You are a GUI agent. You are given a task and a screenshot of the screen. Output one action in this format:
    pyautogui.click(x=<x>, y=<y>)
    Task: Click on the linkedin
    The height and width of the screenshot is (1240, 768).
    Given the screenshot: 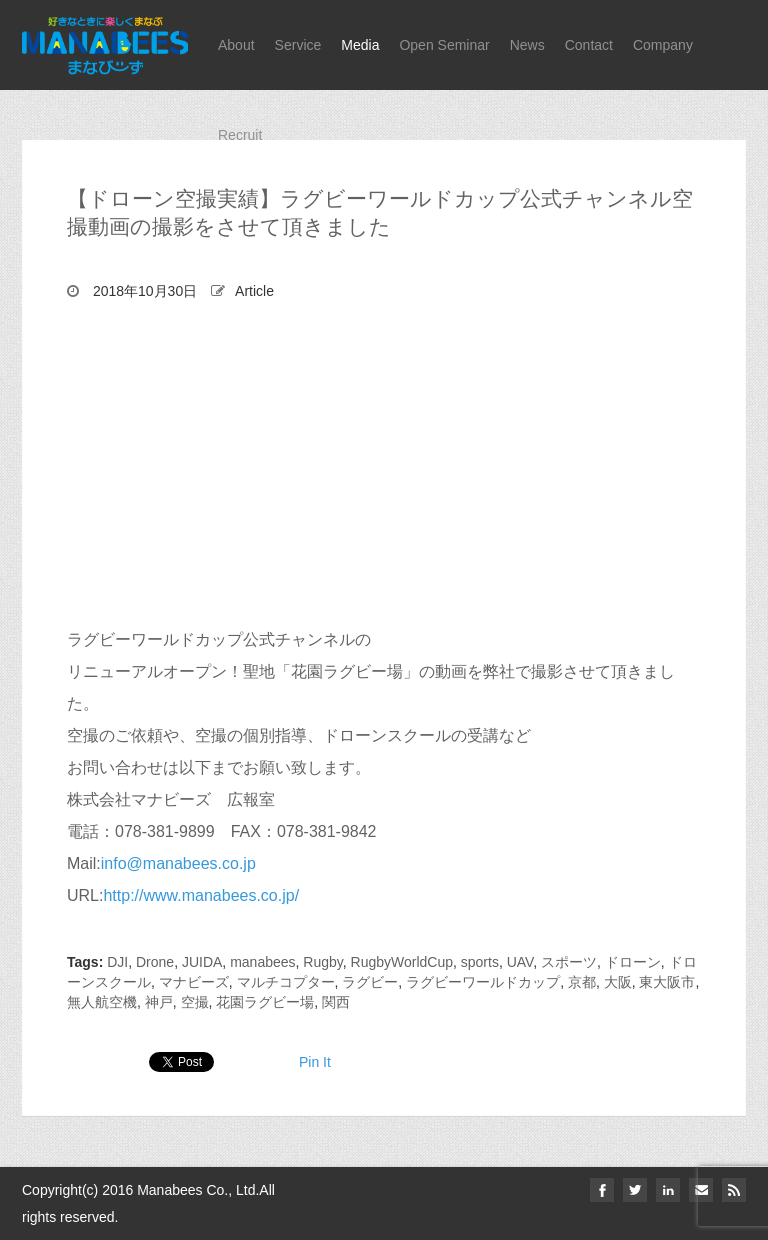 What is the action you would take?
    pyautogui.click(x=668, y=1190)
    